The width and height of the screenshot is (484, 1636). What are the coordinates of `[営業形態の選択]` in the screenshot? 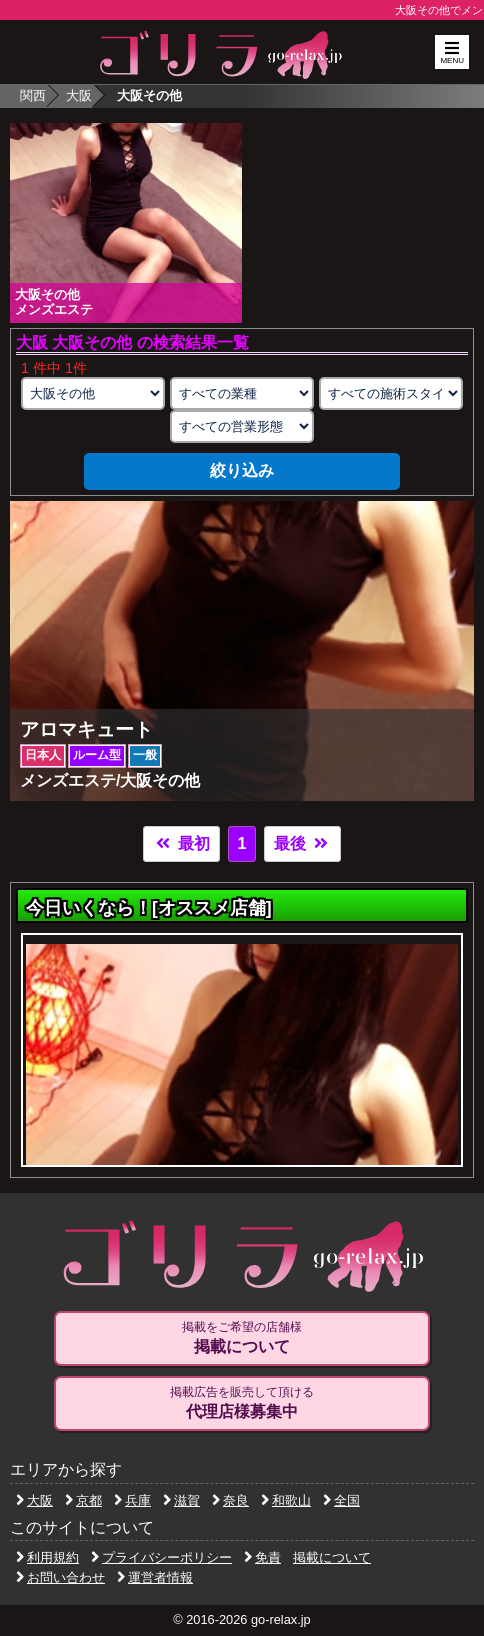 It's located at (242, 426).